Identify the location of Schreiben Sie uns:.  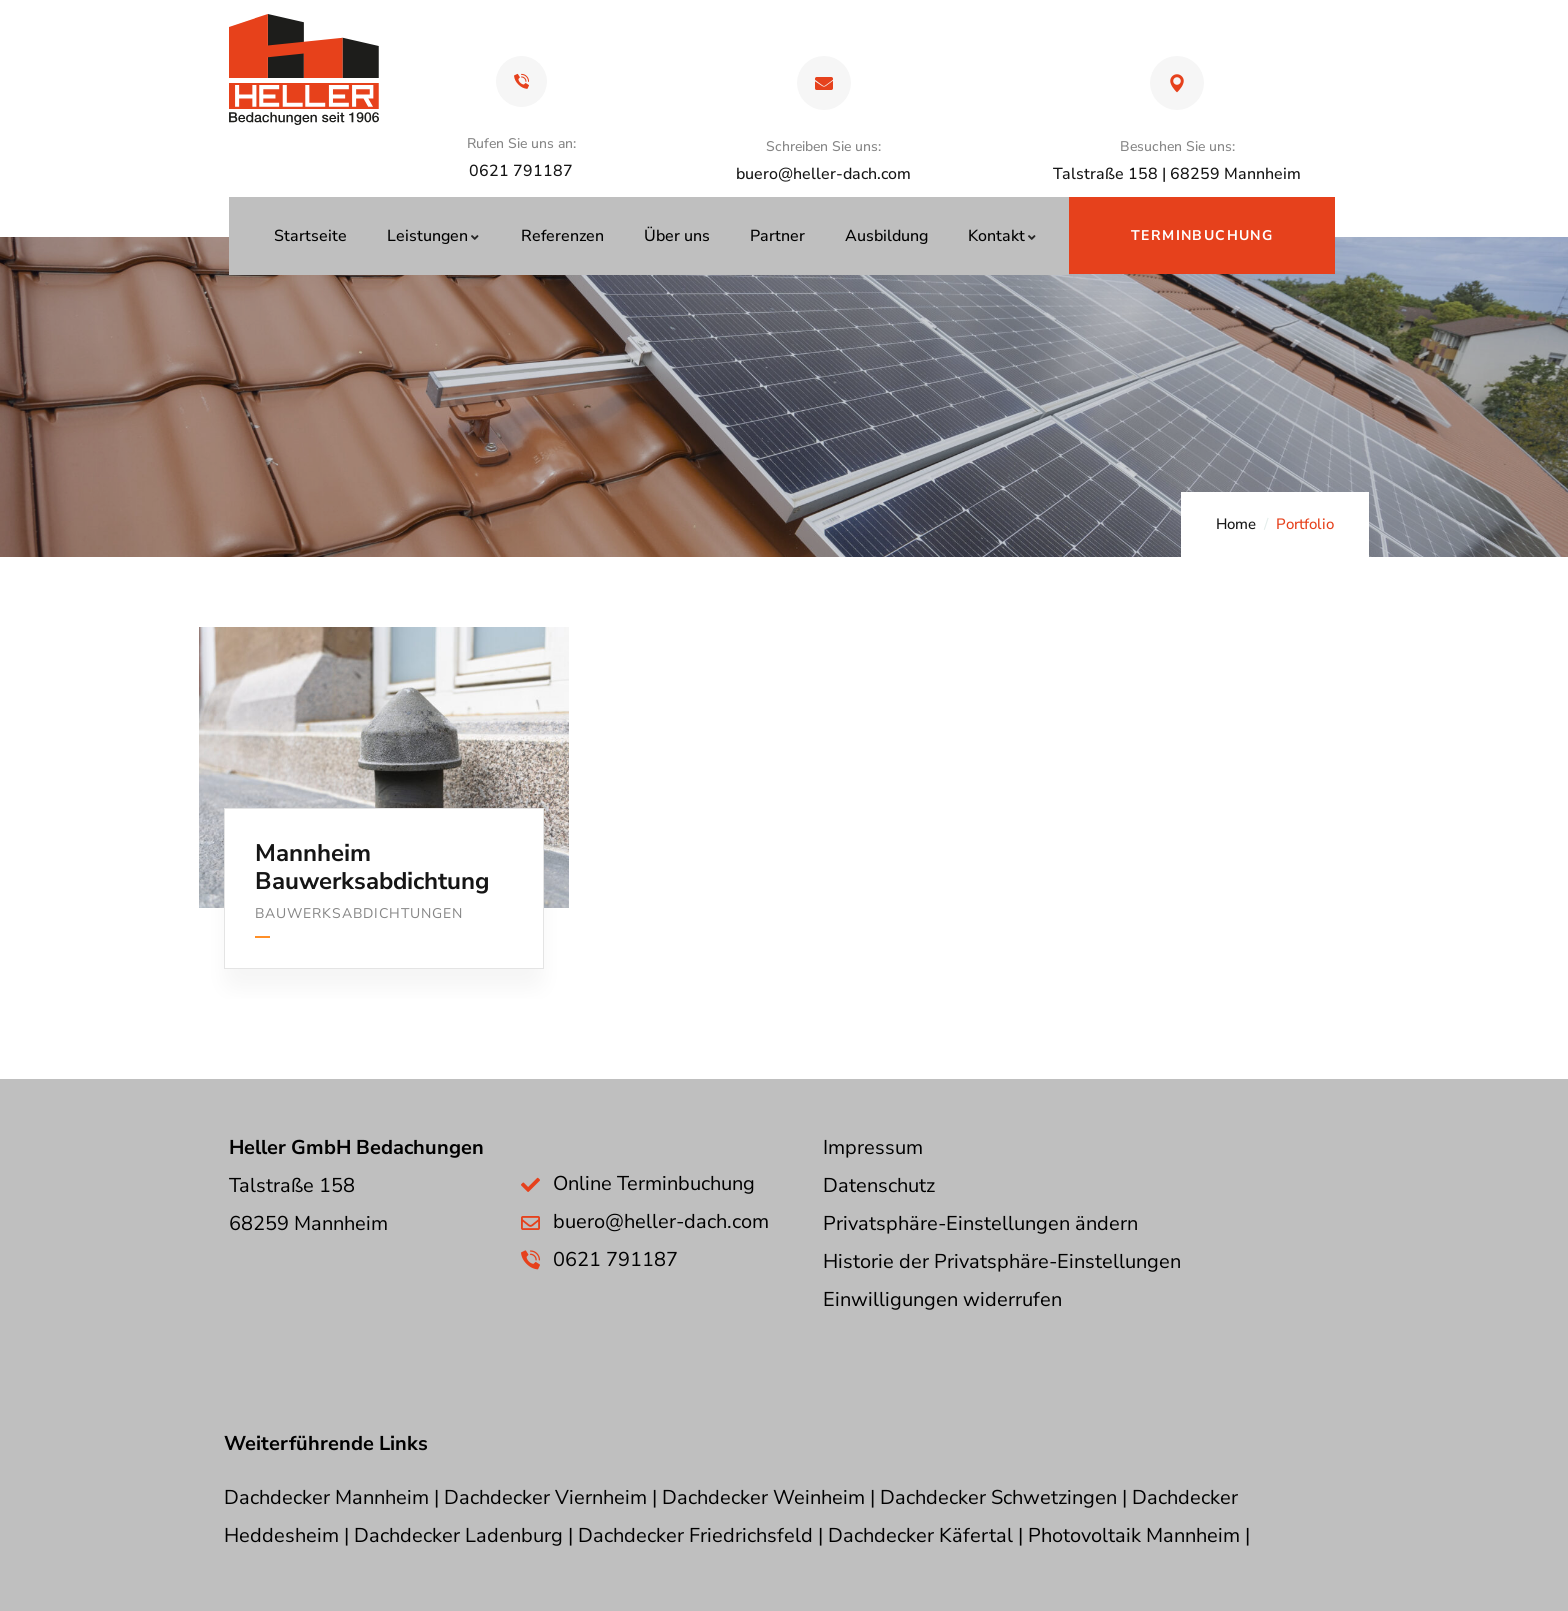
(823, 146).